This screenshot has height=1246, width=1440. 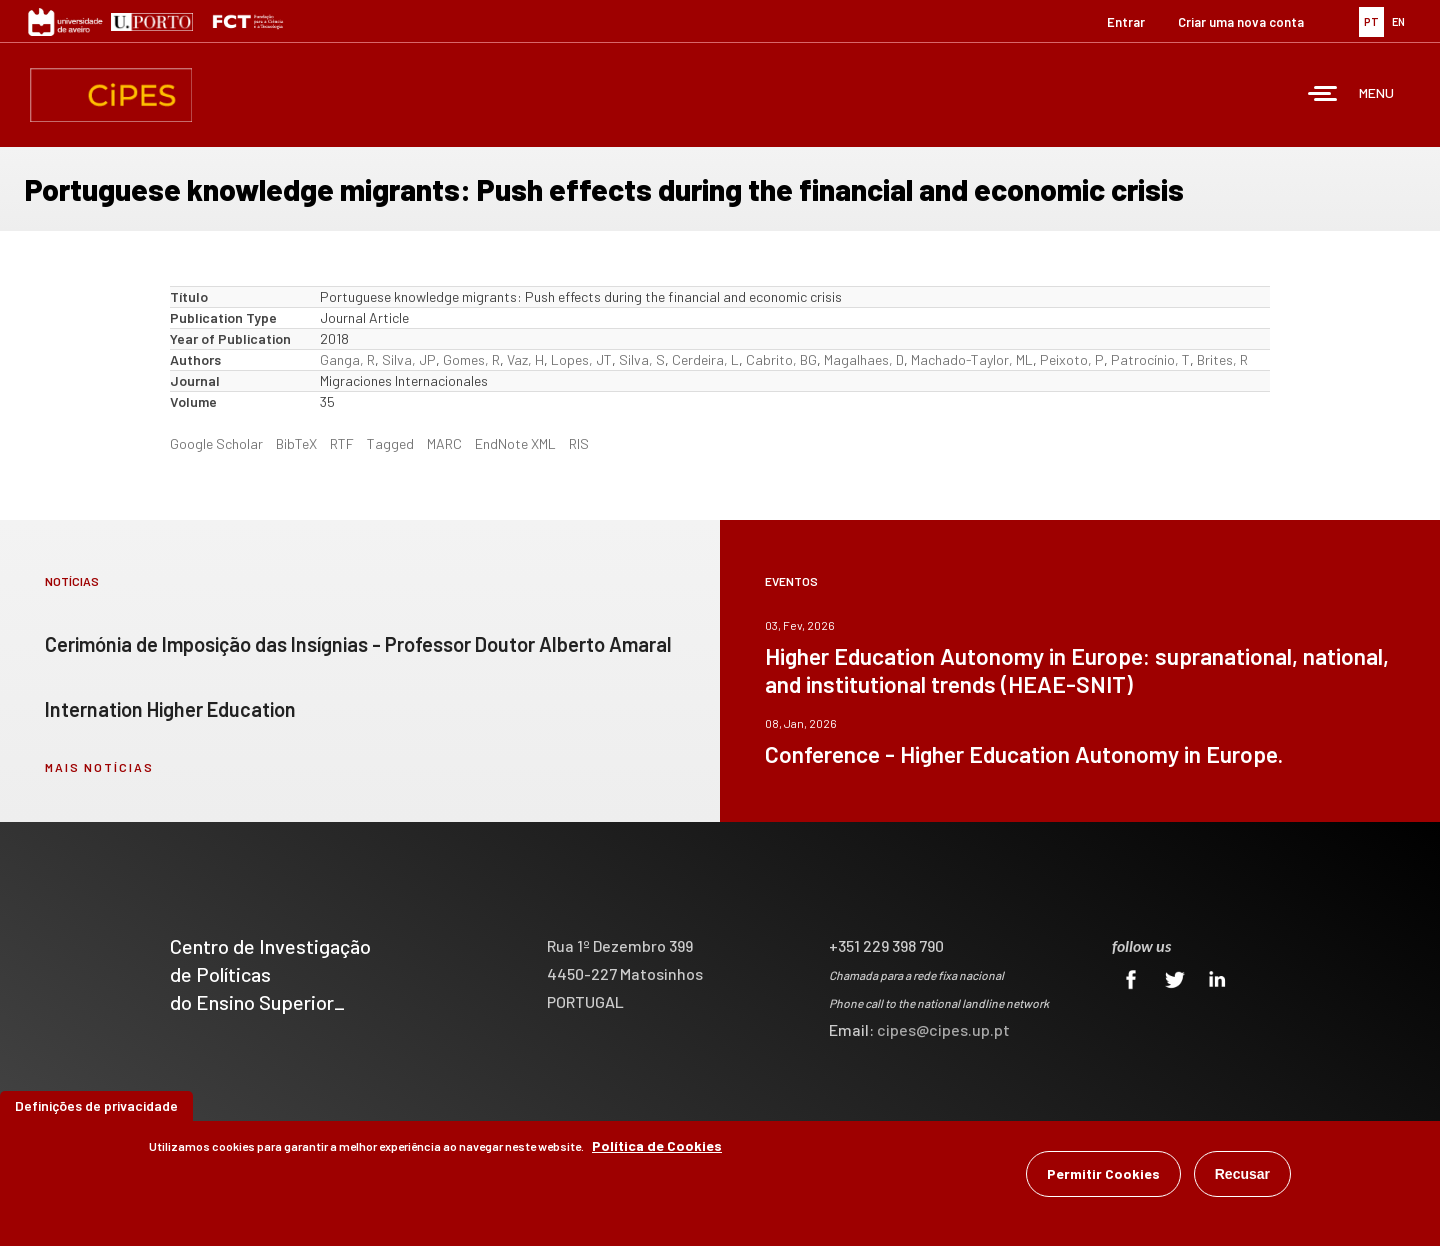 What do you see at coordinates (1103, 1173) in the screenshot?
I see `Permitir Cookies` at bounding box center [1103, 1173].